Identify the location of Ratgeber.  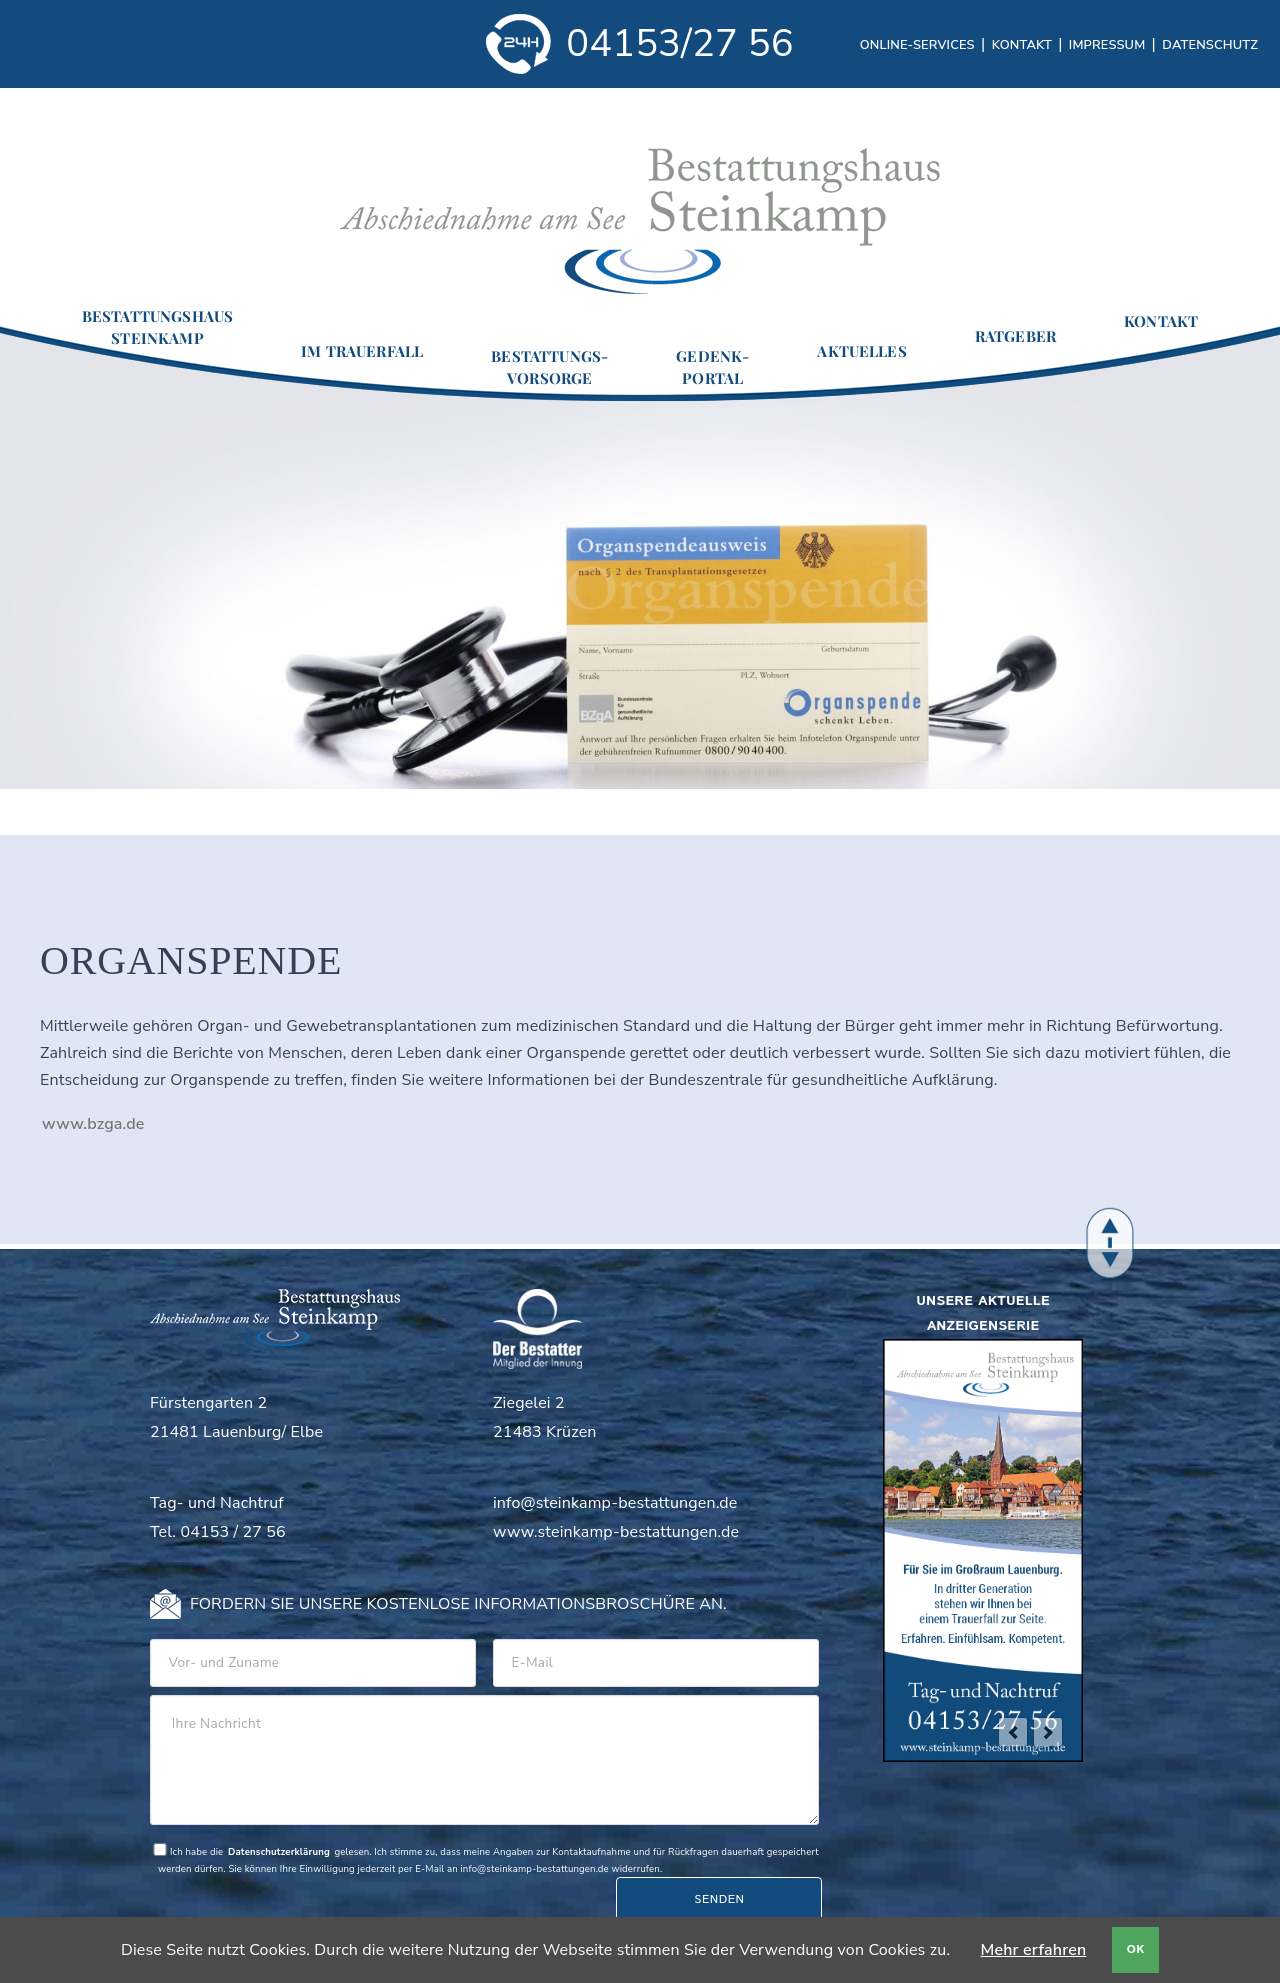
(1015, 336).